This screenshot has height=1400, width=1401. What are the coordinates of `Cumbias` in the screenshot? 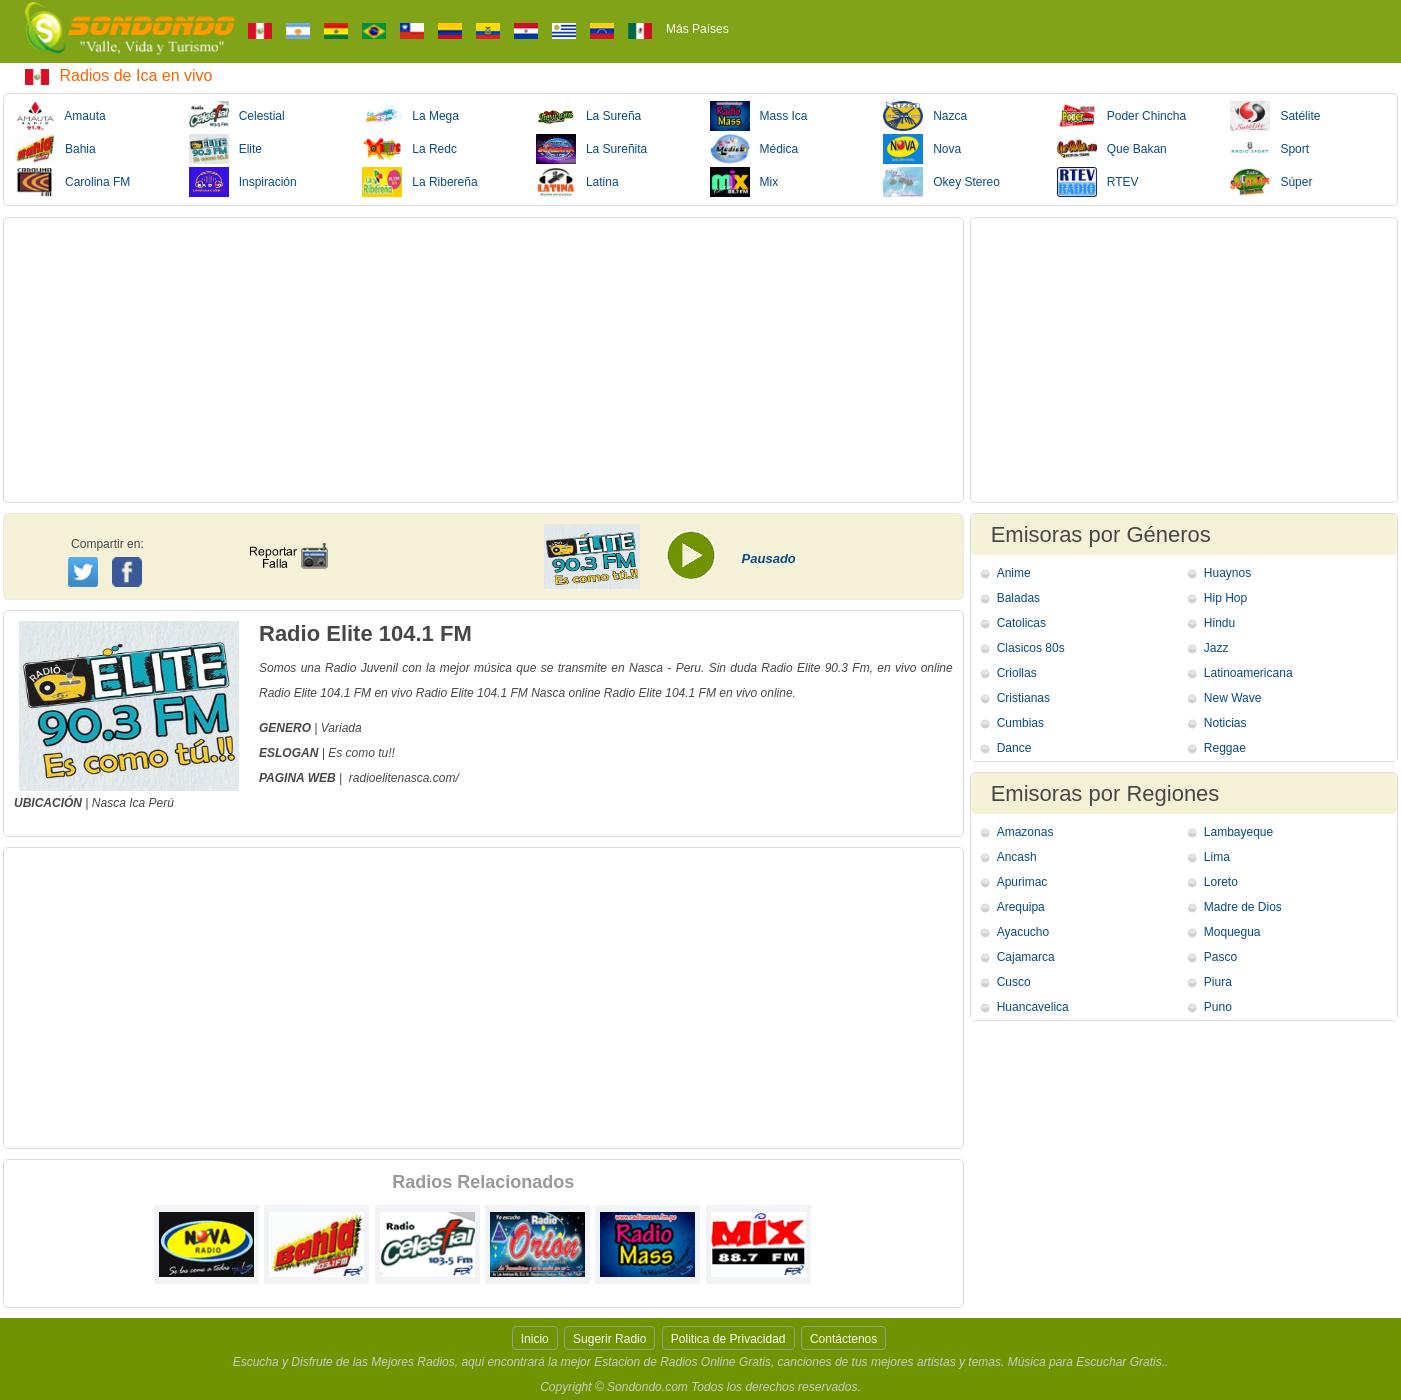 It's located at (1020, 723).